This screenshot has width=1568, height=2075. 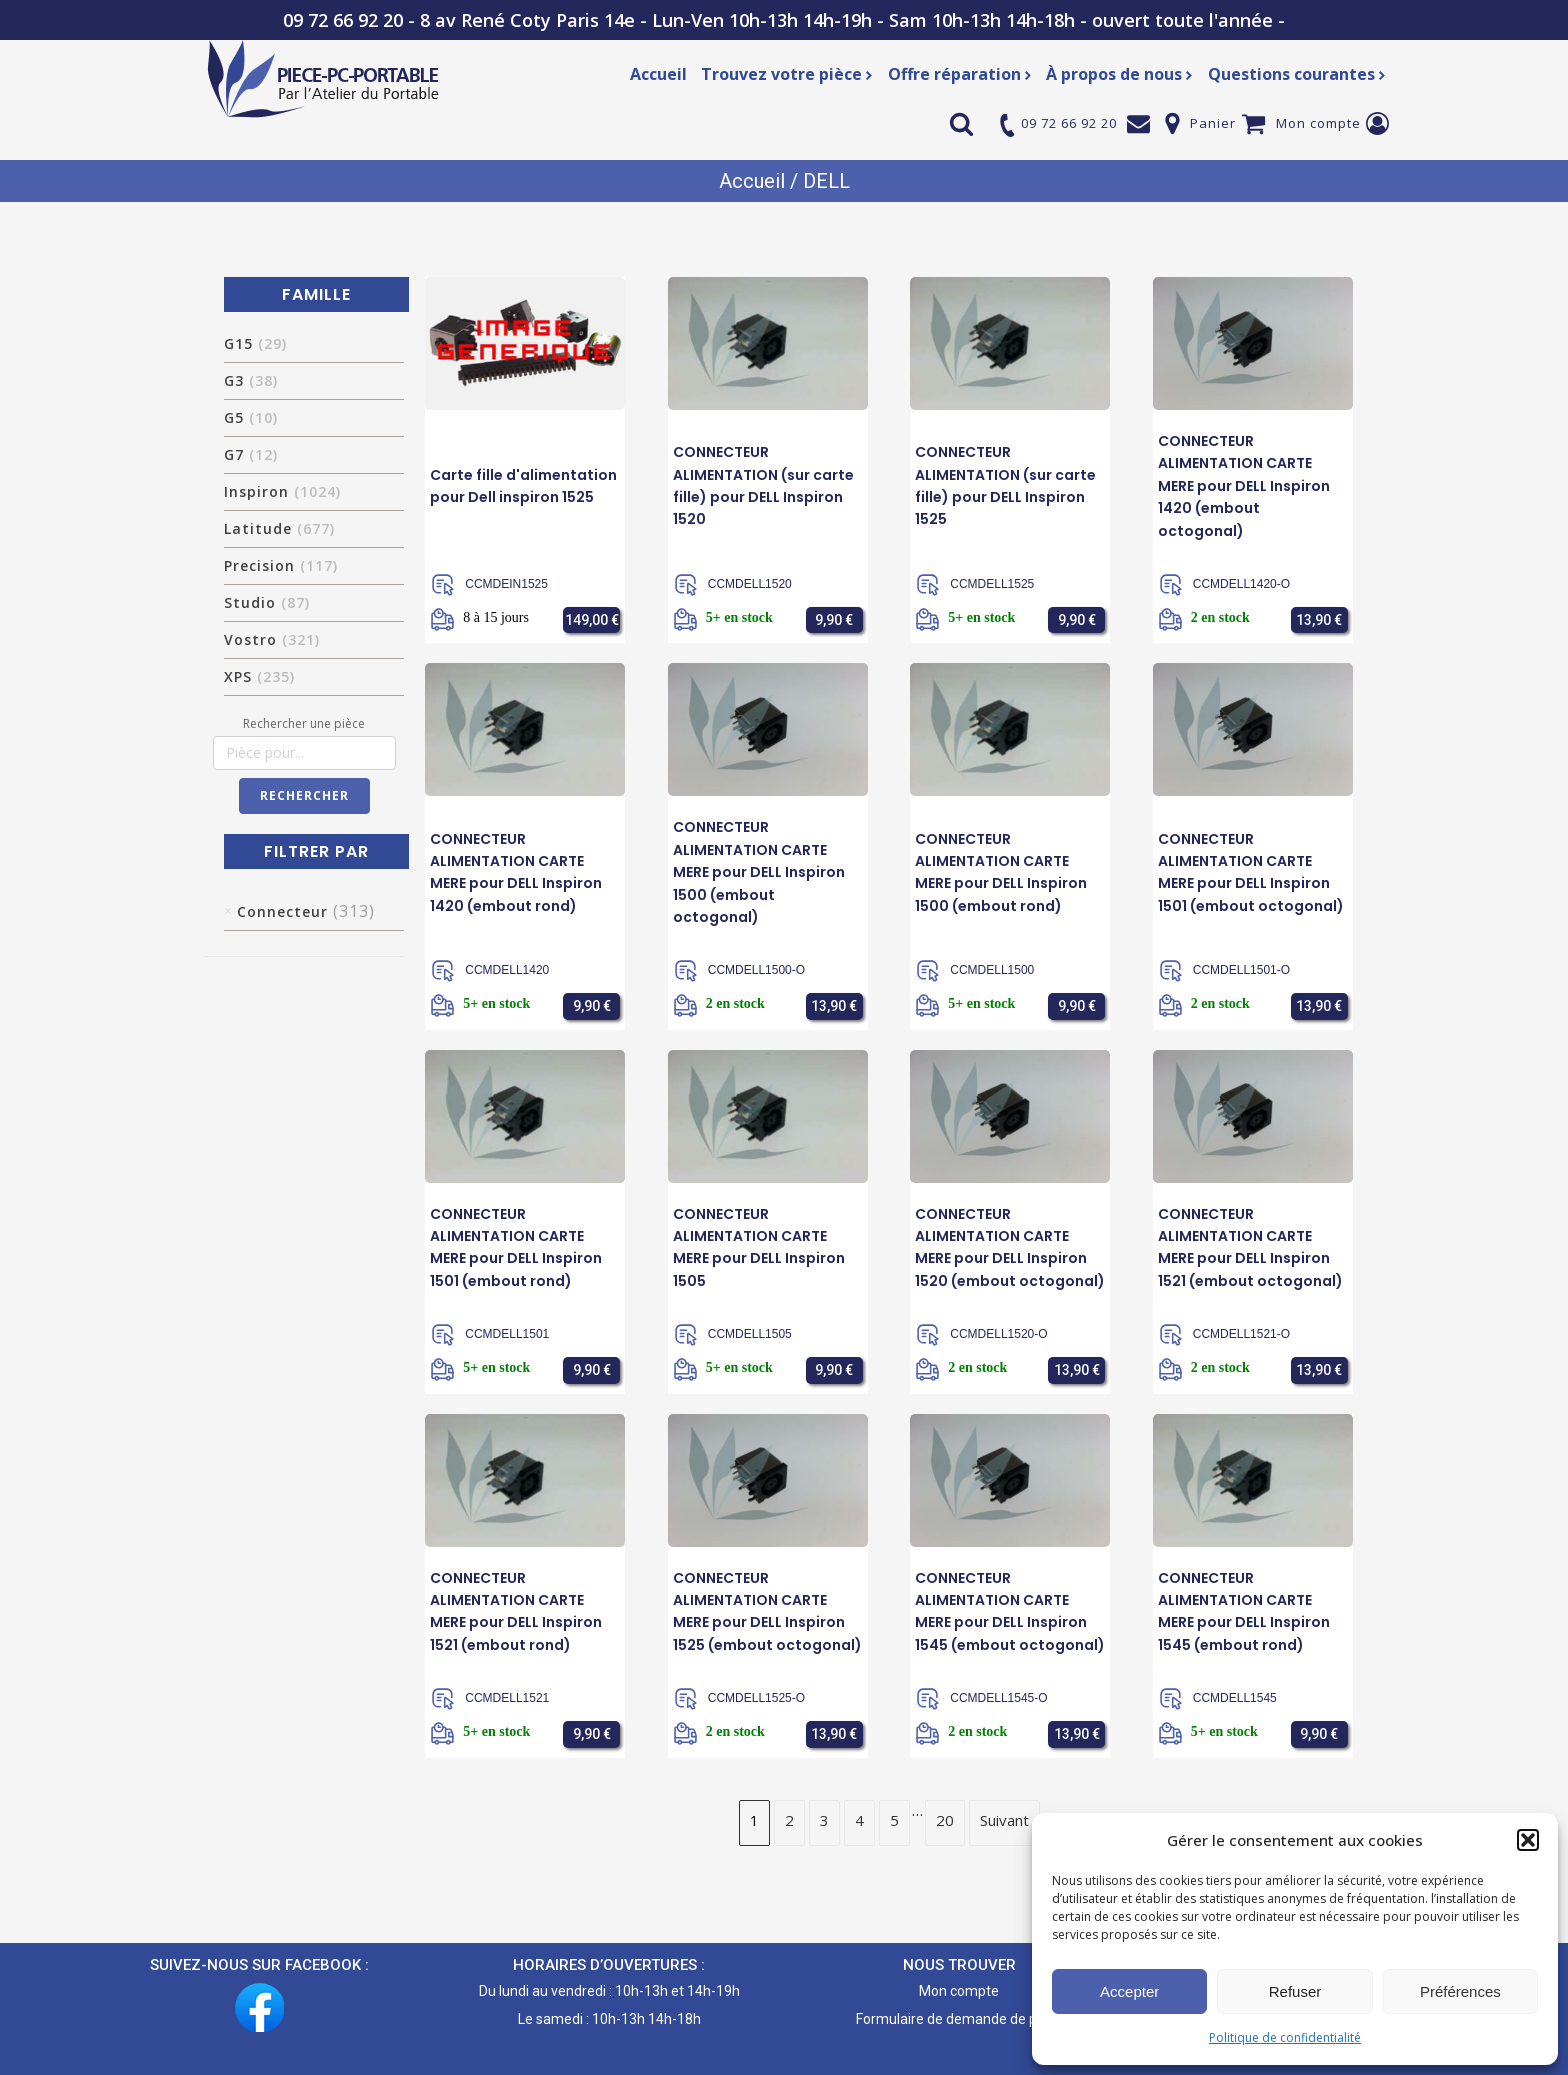 What do you see at coordinates (255, 343) in the screenshot?
I see `G15` at bounding box center [255, 343].